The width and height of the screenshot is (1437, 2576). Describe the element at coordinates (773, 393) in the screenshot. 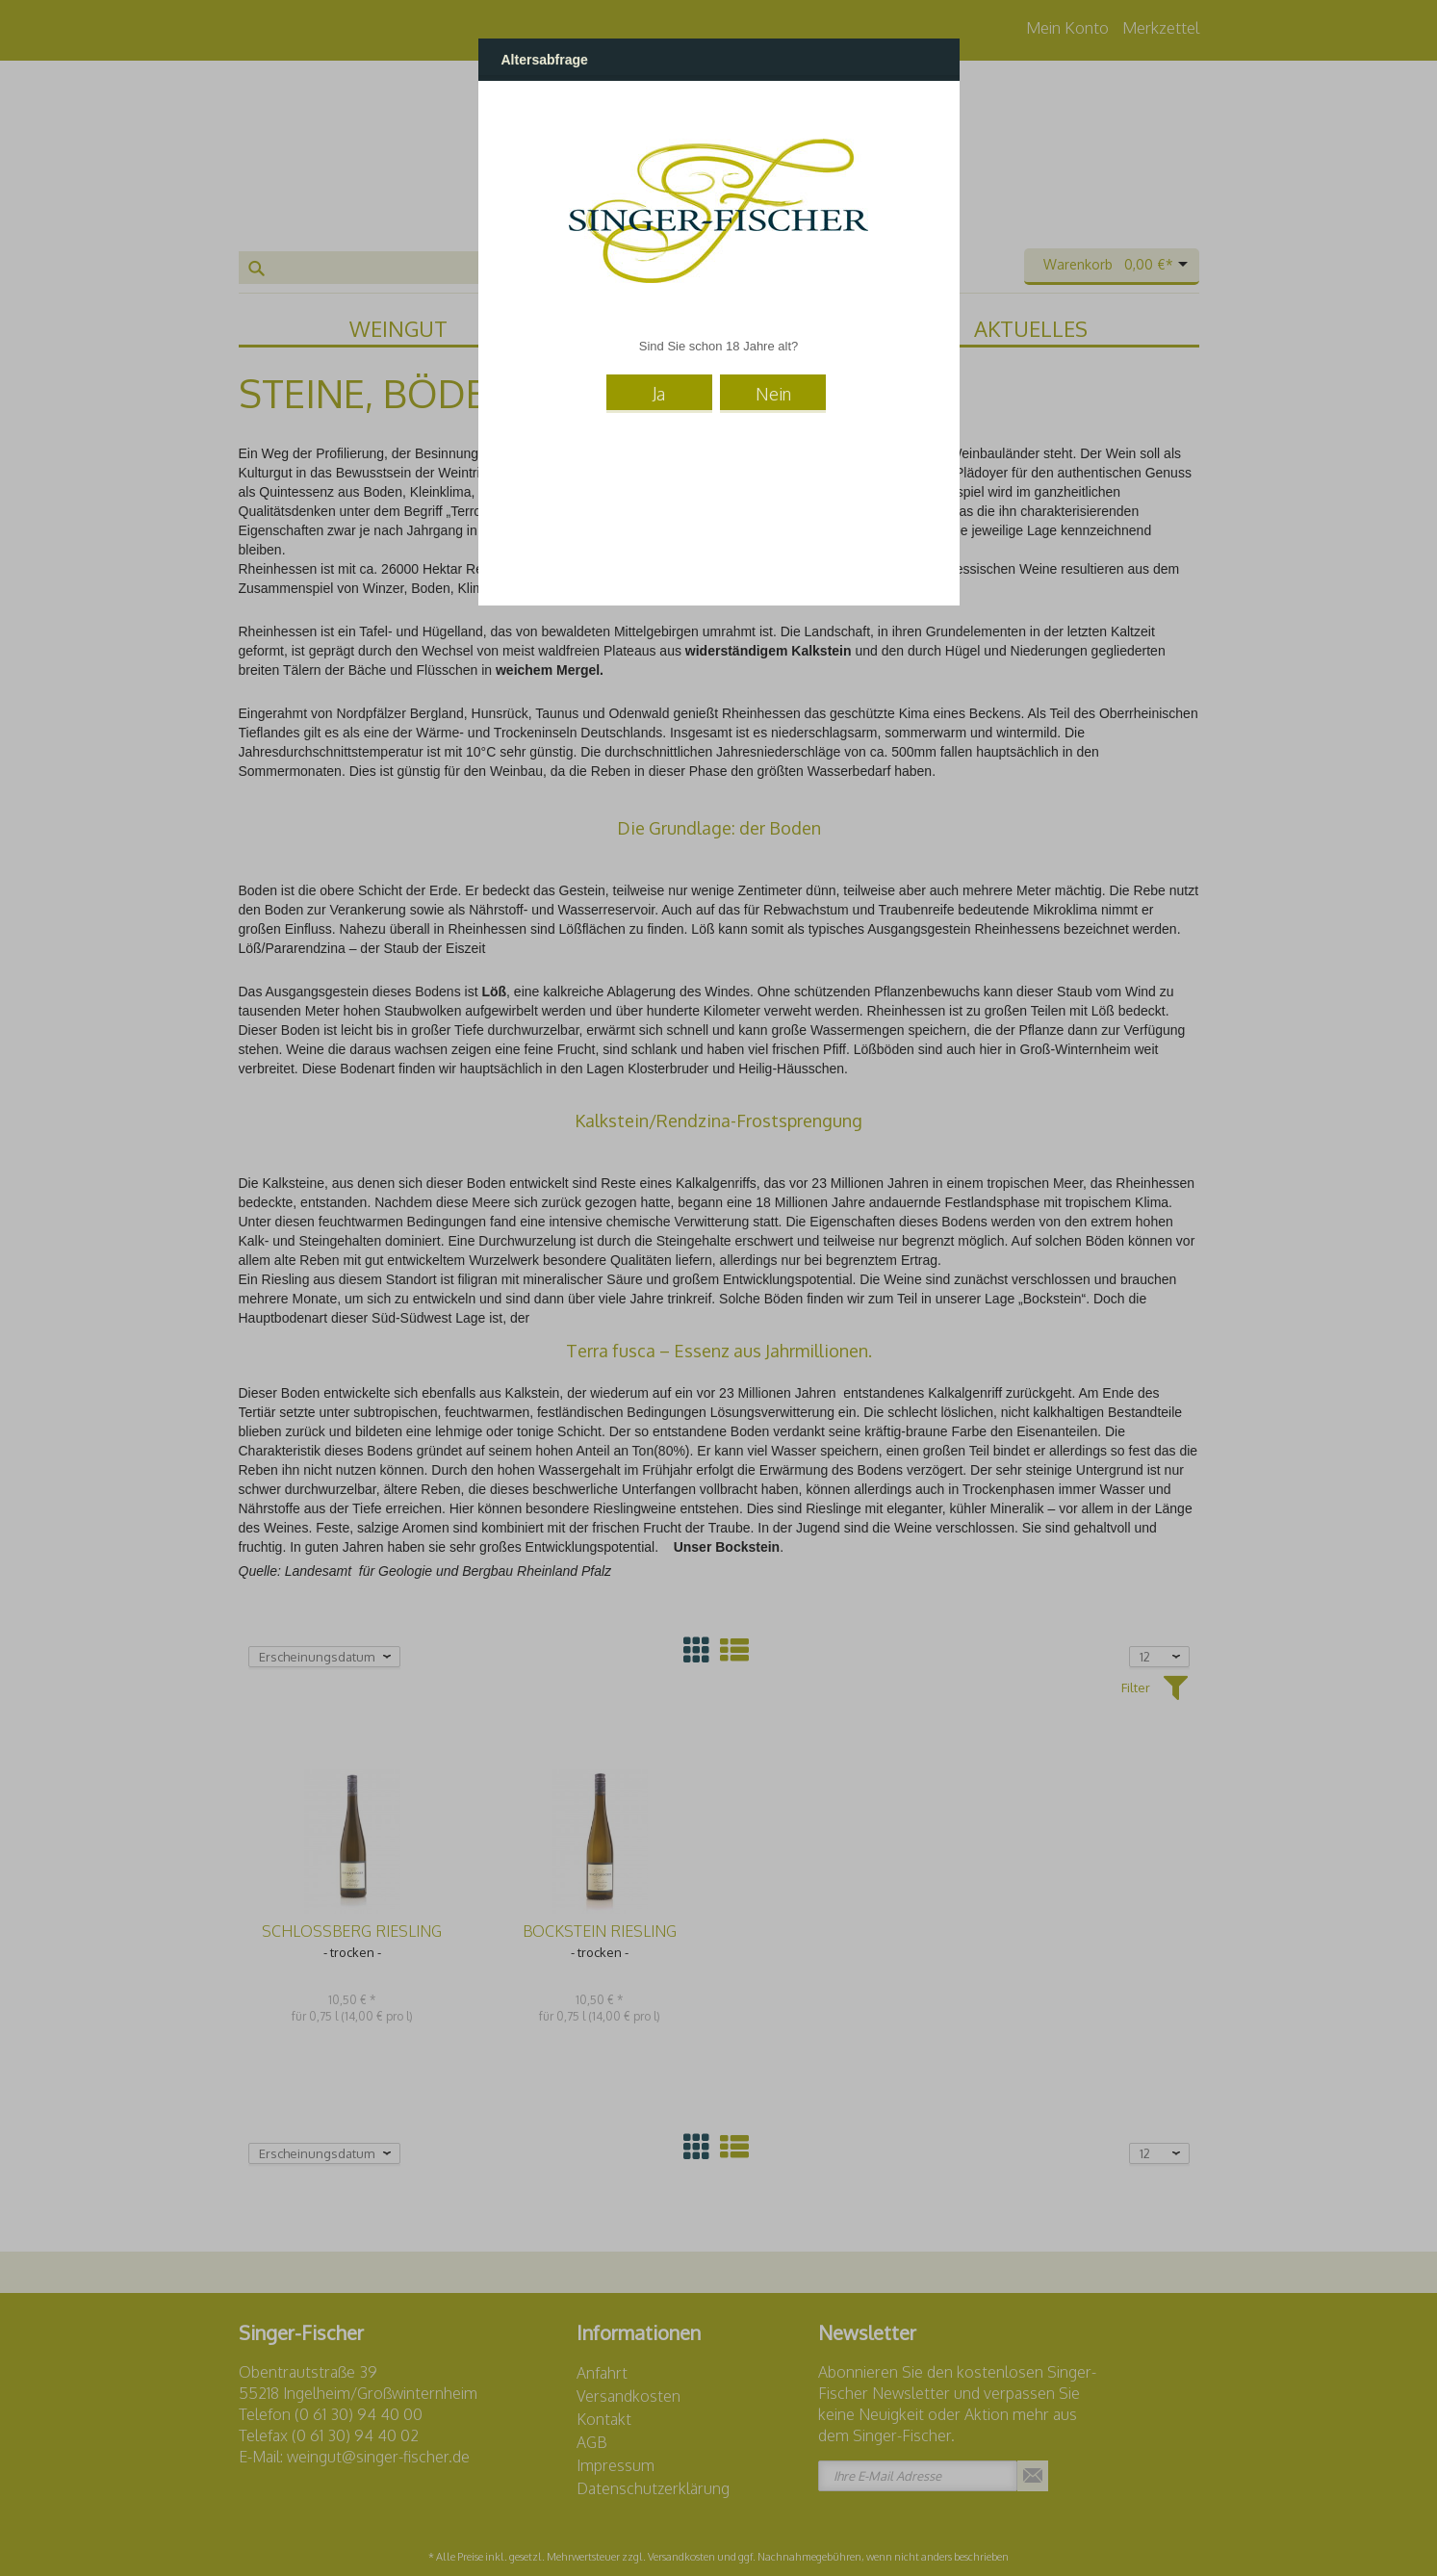

I see `Nein` at that location.